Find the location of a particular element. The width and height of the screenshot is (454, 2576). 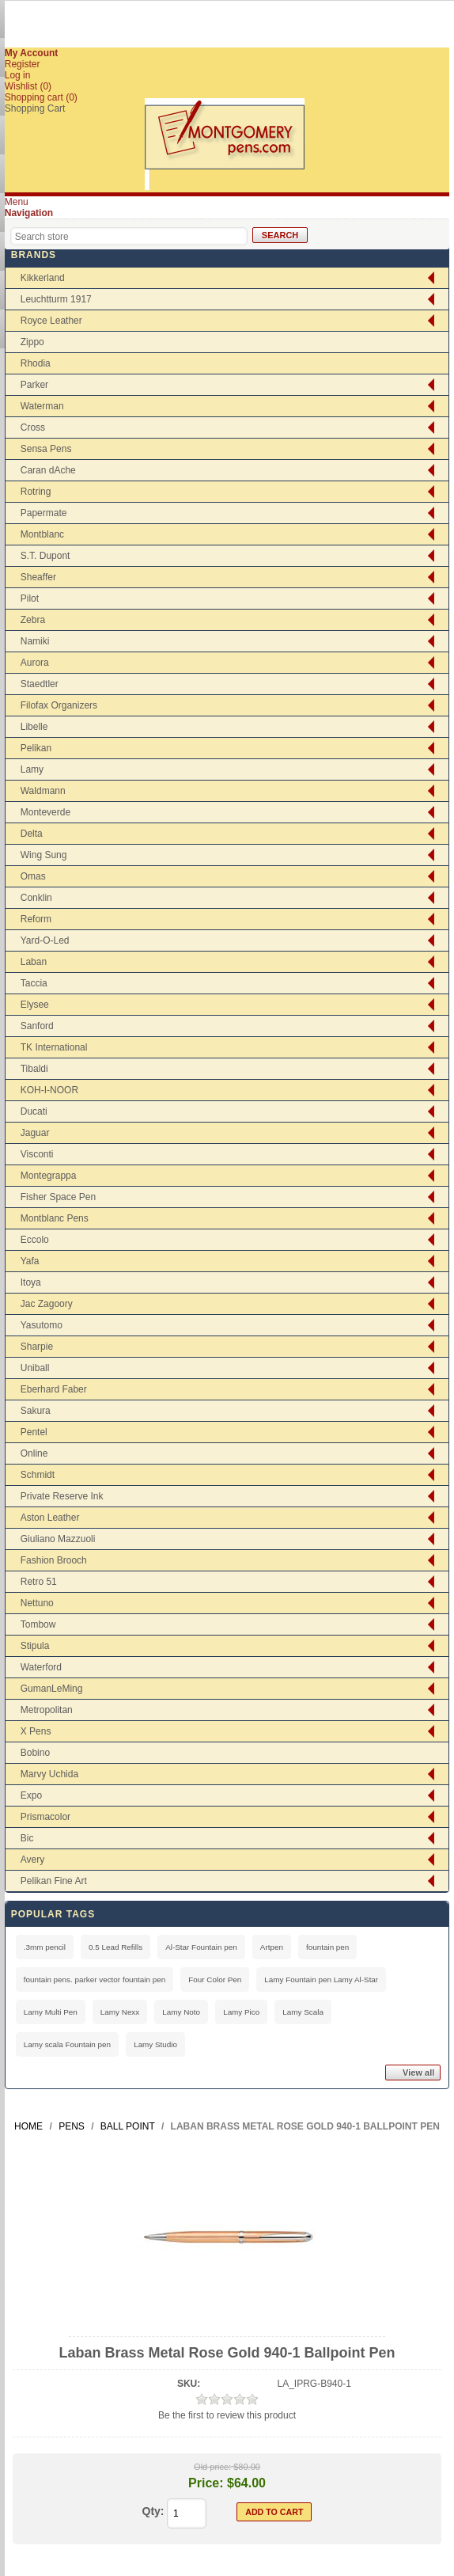

Eccolo is located at coordinates (35, 1239).